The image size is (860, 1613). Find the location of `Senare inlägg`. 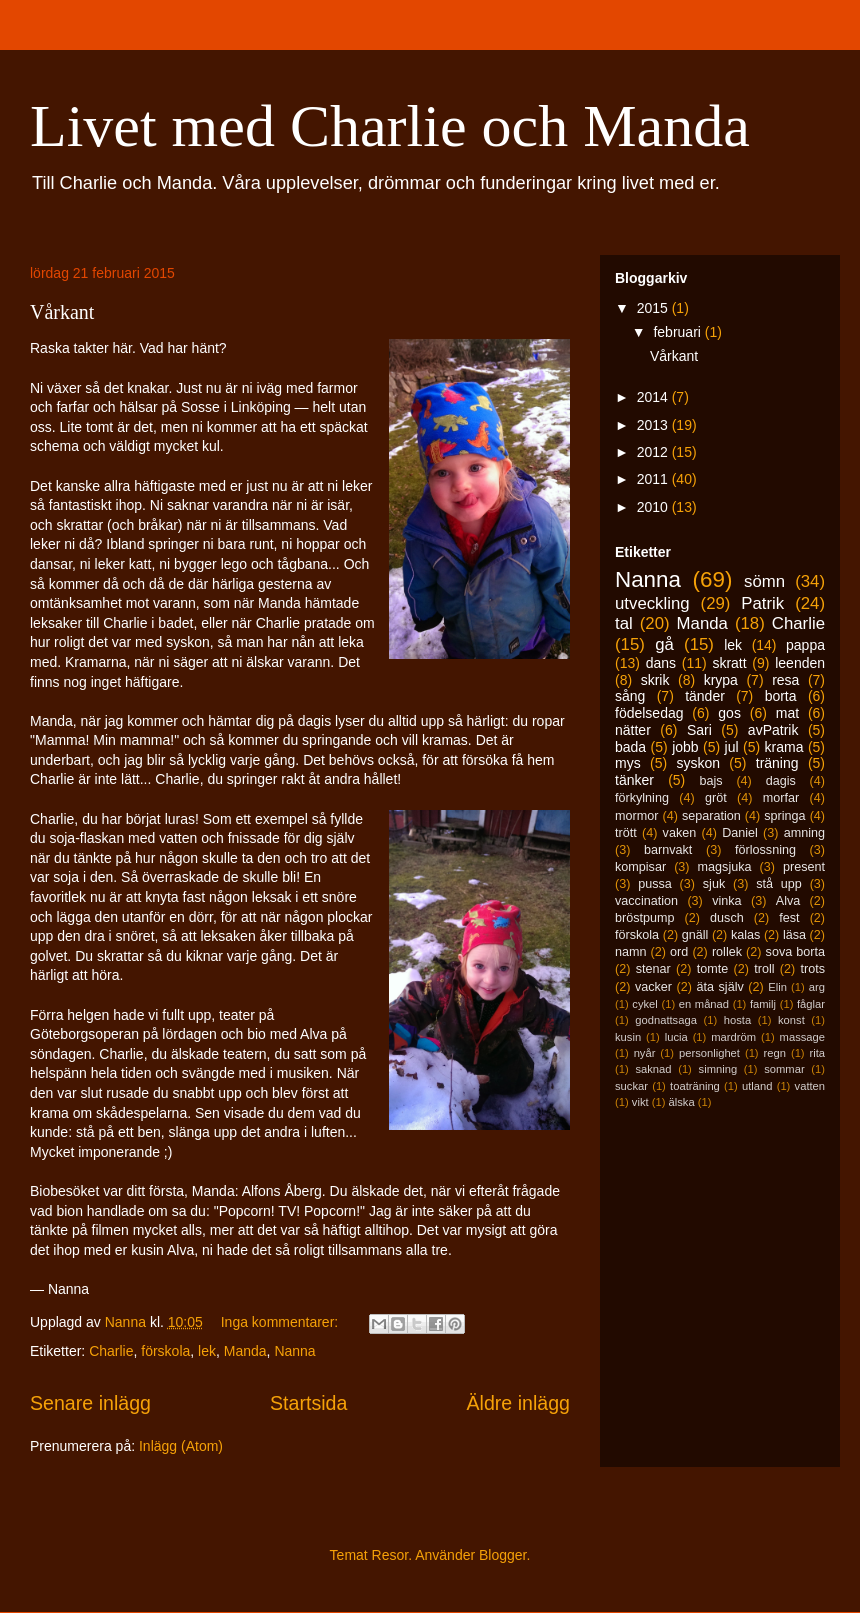

Senare inlägg is located at coordinates (90, 1403).